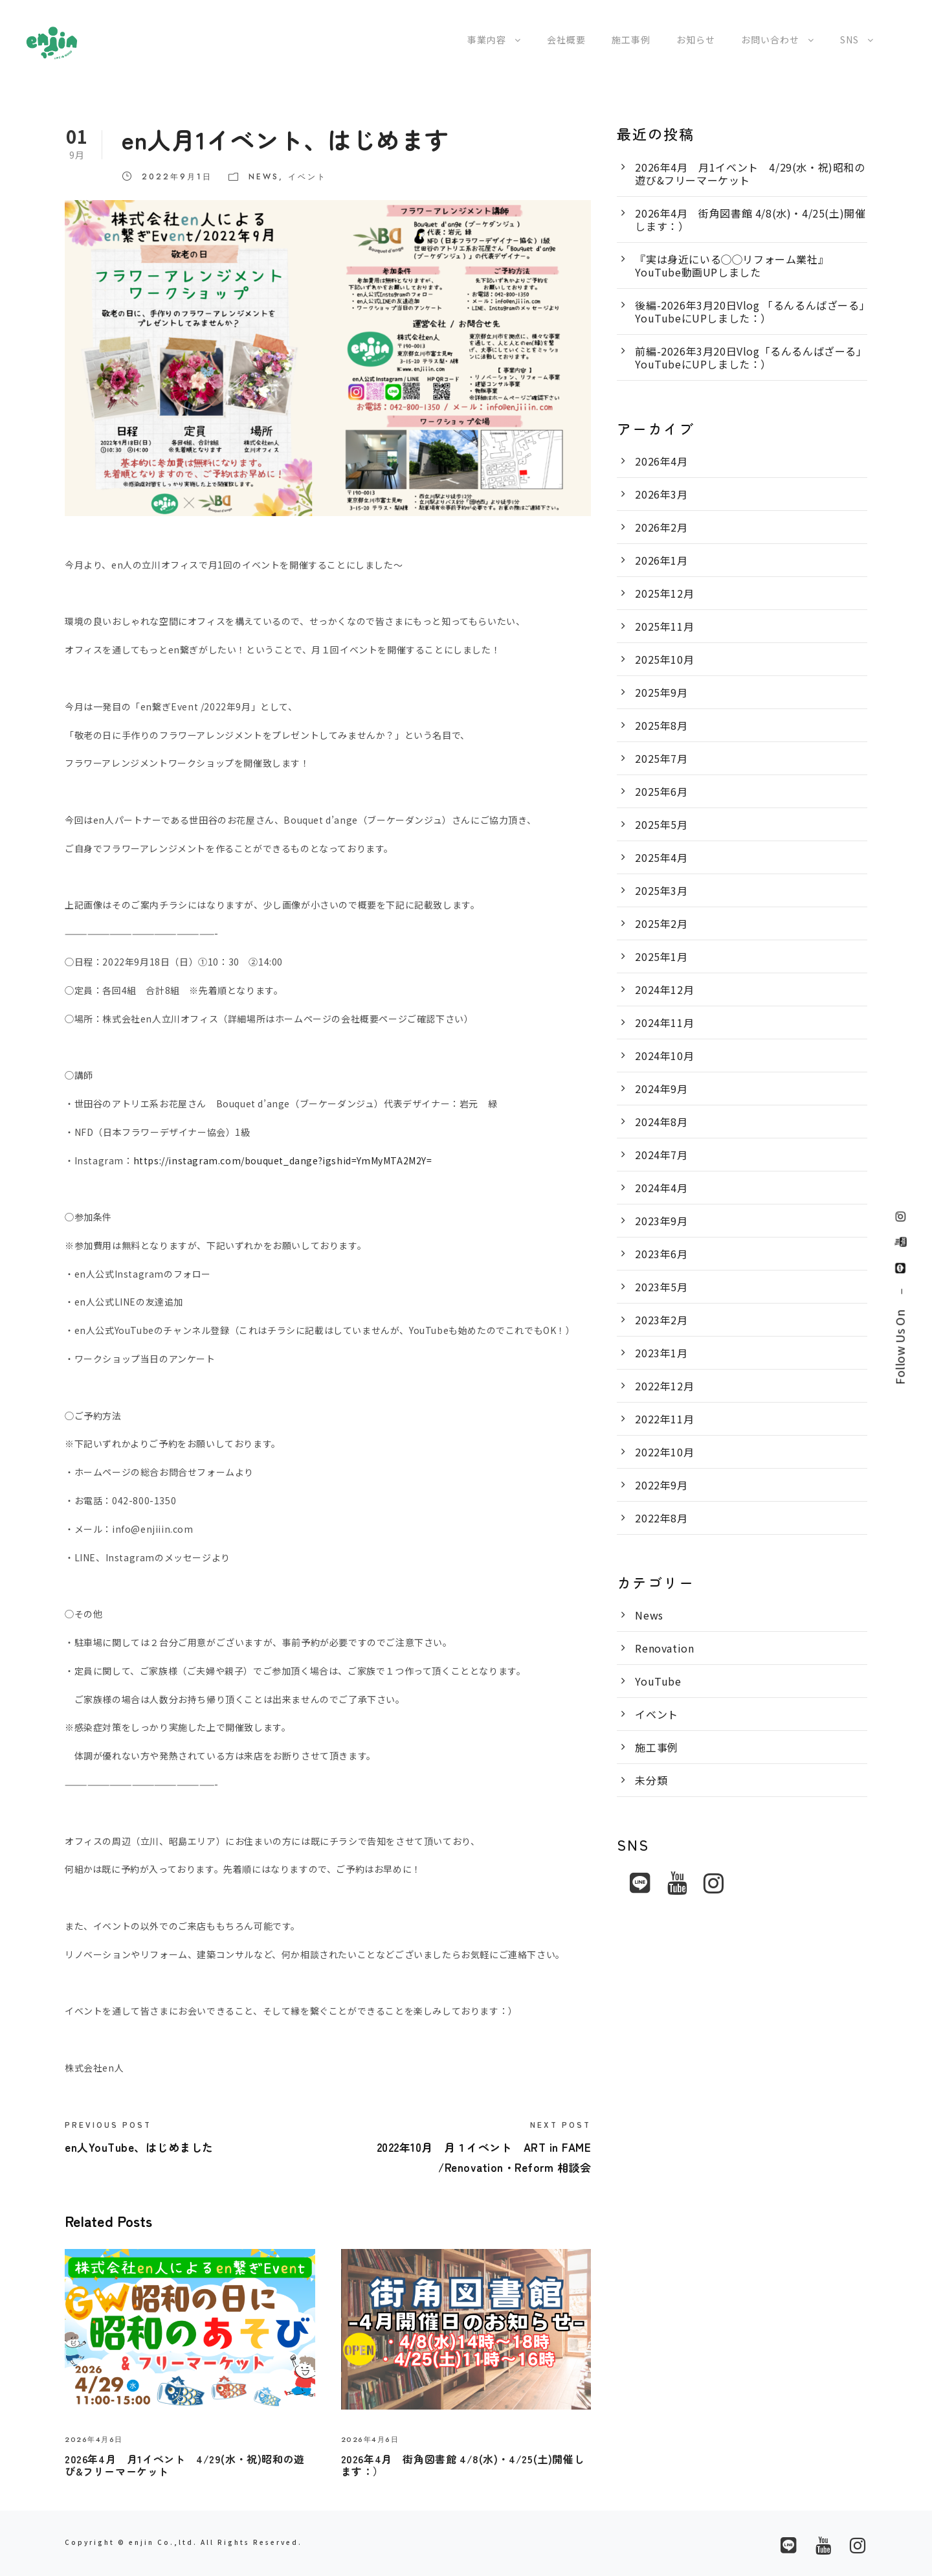 This screenshot has width=932, height=2576. Describe the element at coordinates (751, 357) in the screenshot. I see `前編-2026年3月20日Vlog「るんるんばざーる」YouTubeにUPしました：）` at that location.